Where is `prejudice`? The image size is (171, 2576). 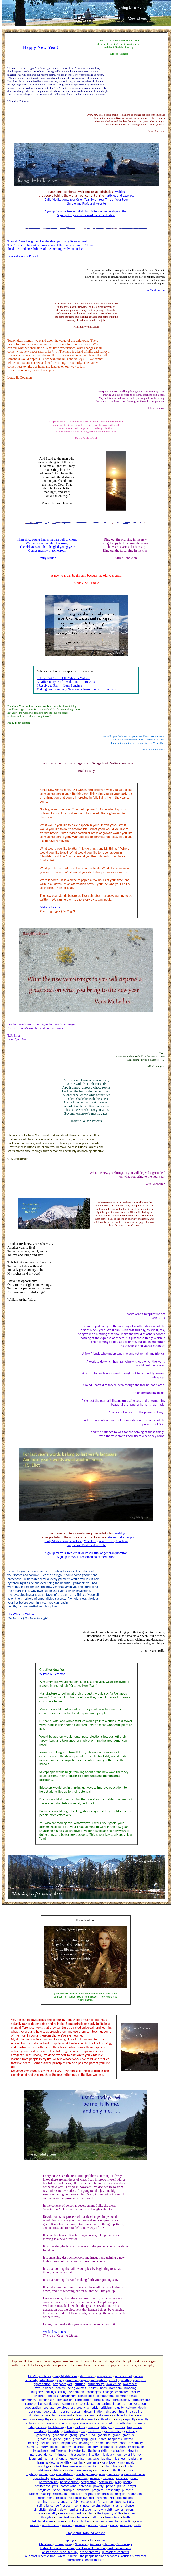 prejudice is located at coordinates (44, 2490).